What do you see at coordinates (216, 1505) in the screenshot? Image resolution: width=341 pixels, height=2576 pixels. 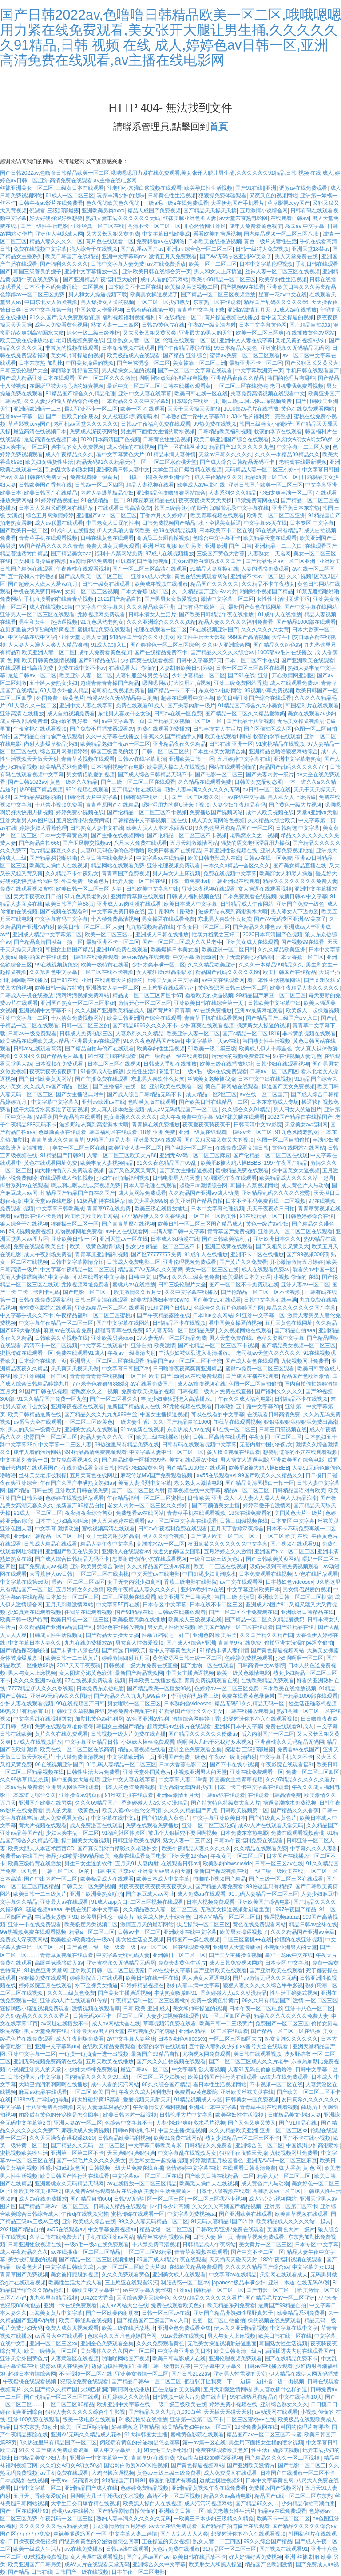 I see `国产高颜值美女主播` at bounding box center [216, 1505].